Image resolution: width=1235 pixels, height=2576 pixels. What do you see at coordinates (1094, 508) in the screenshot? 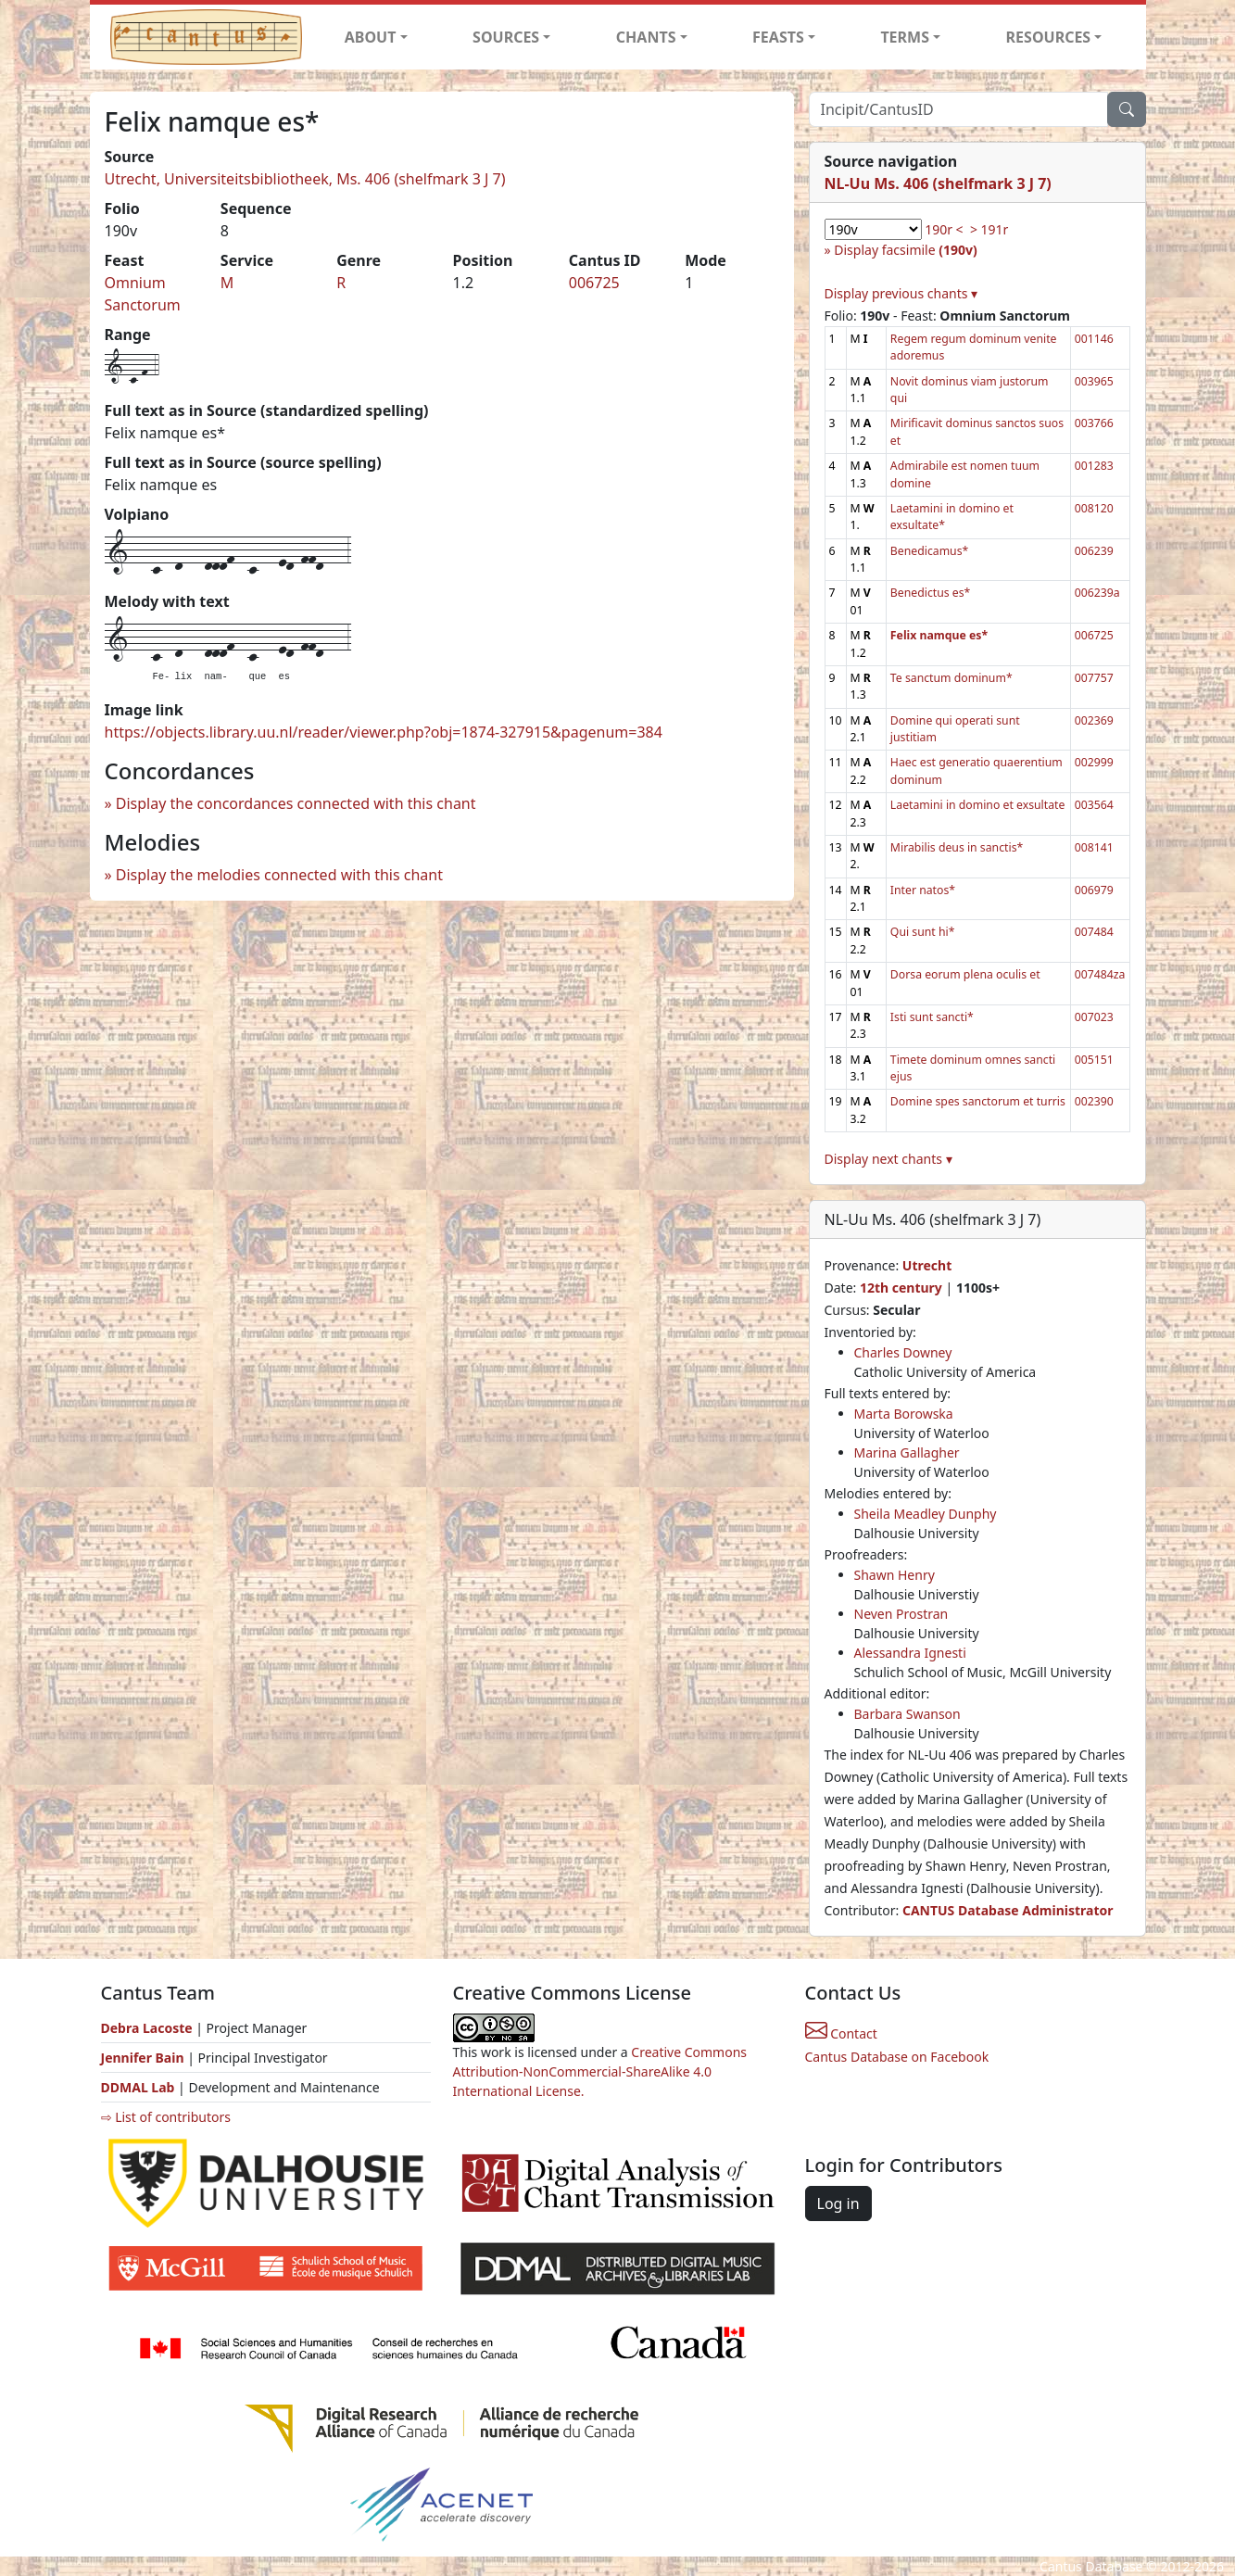
I see `008120` at bounding box center [1094, 508].